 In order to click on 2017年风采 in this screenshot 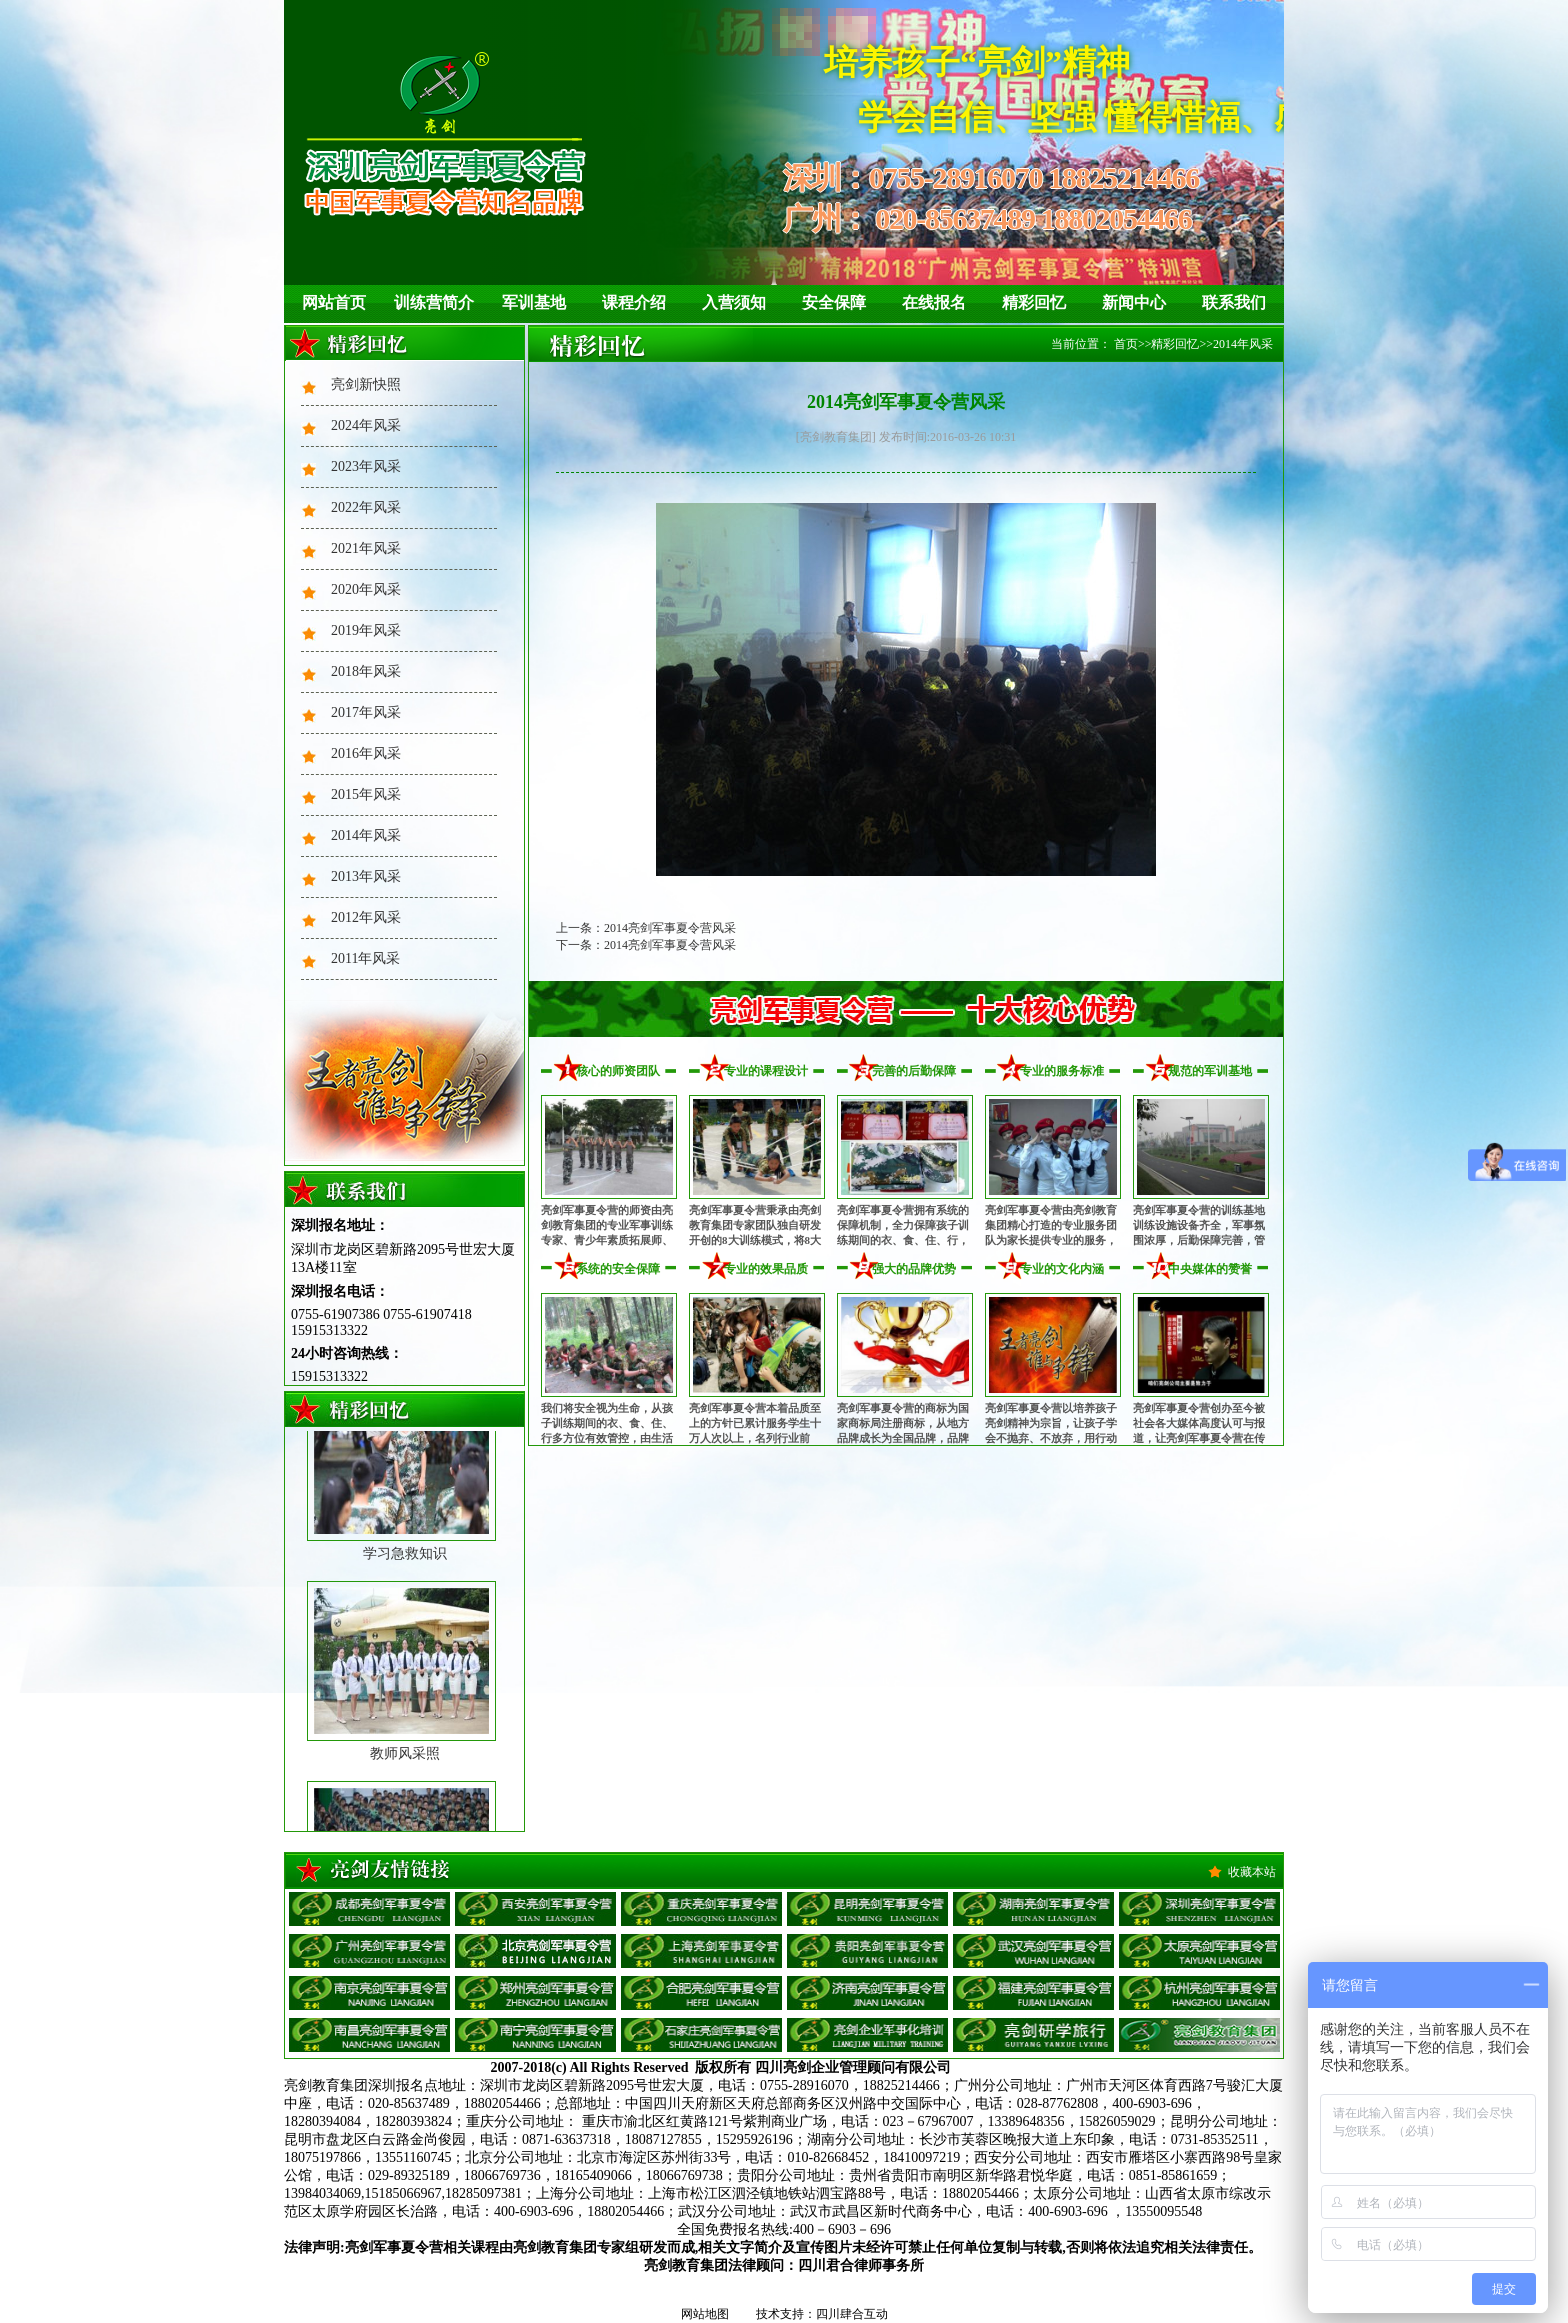, I will do `click(366, 712)`.